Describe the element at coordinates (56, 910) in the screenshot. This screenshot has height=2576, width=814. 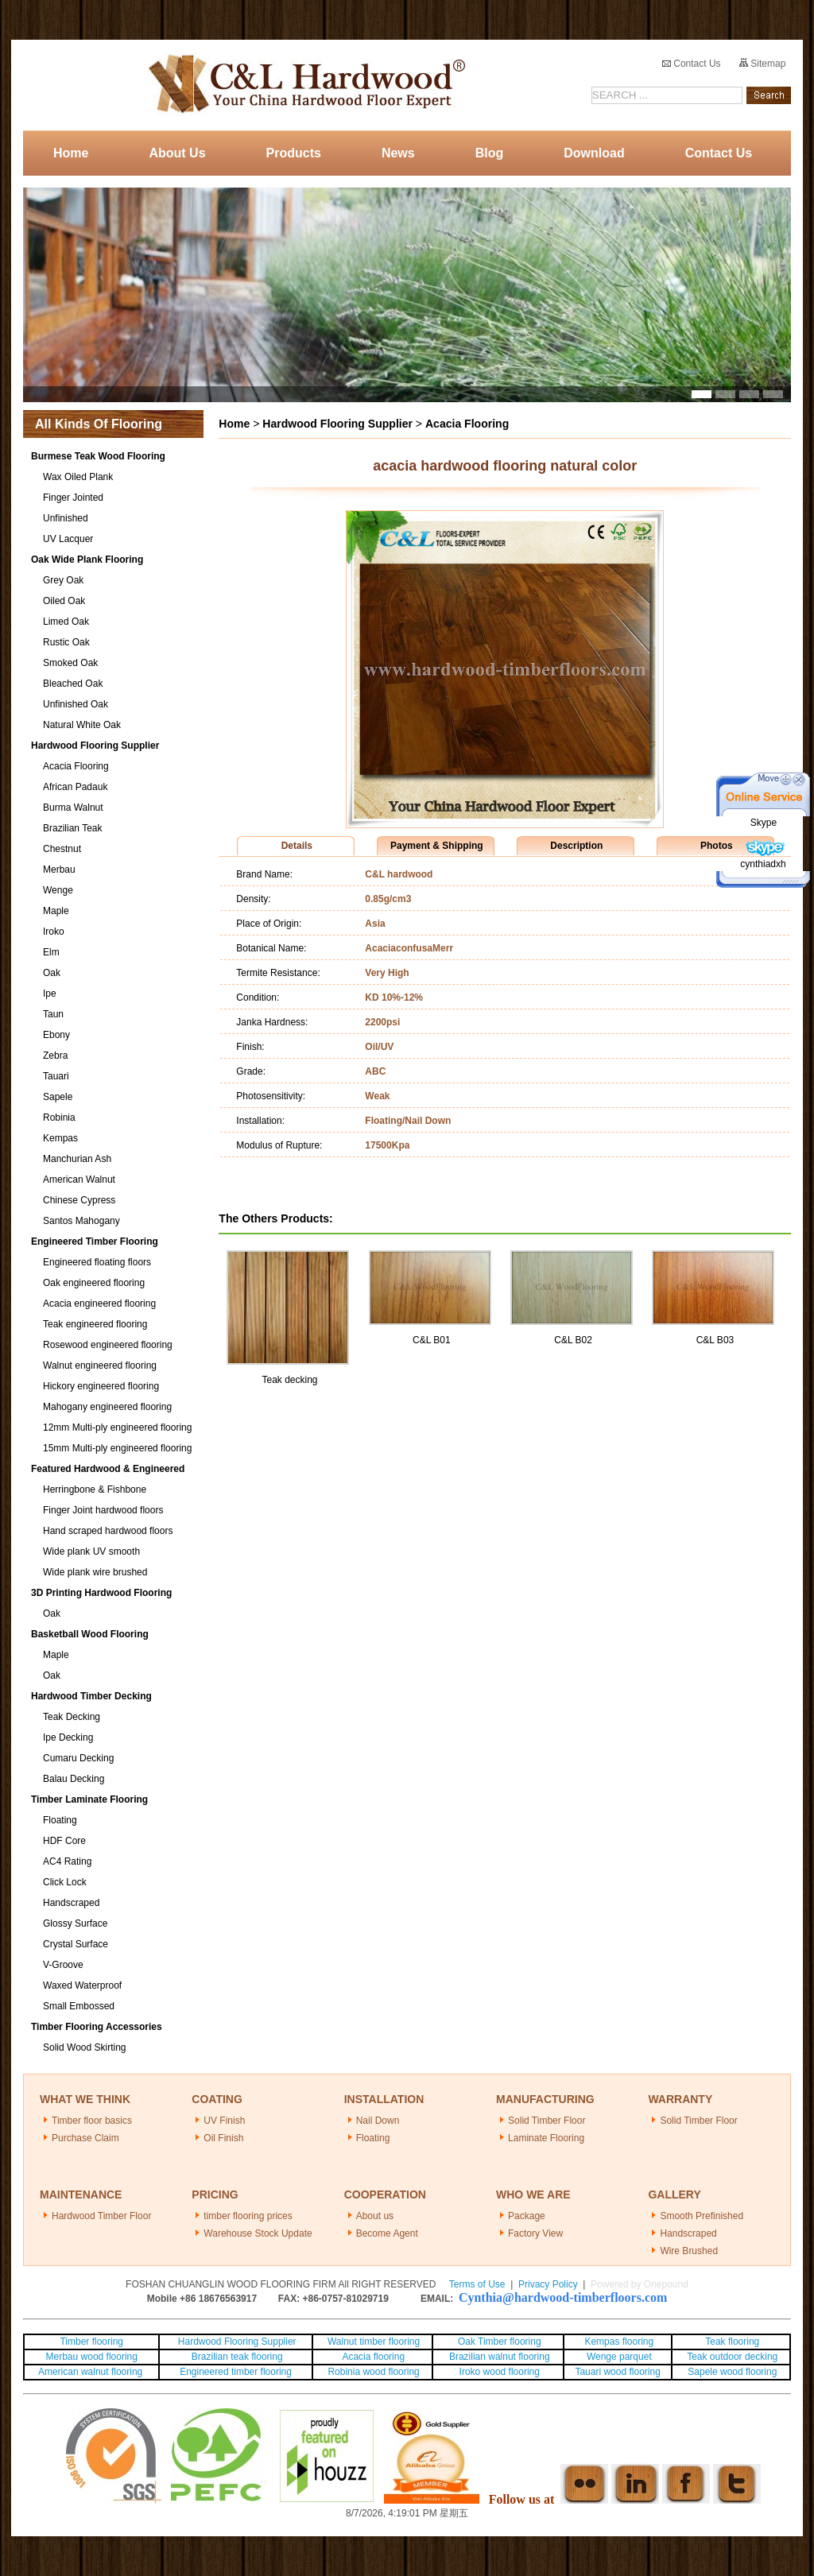
I see `Maple` at that location.